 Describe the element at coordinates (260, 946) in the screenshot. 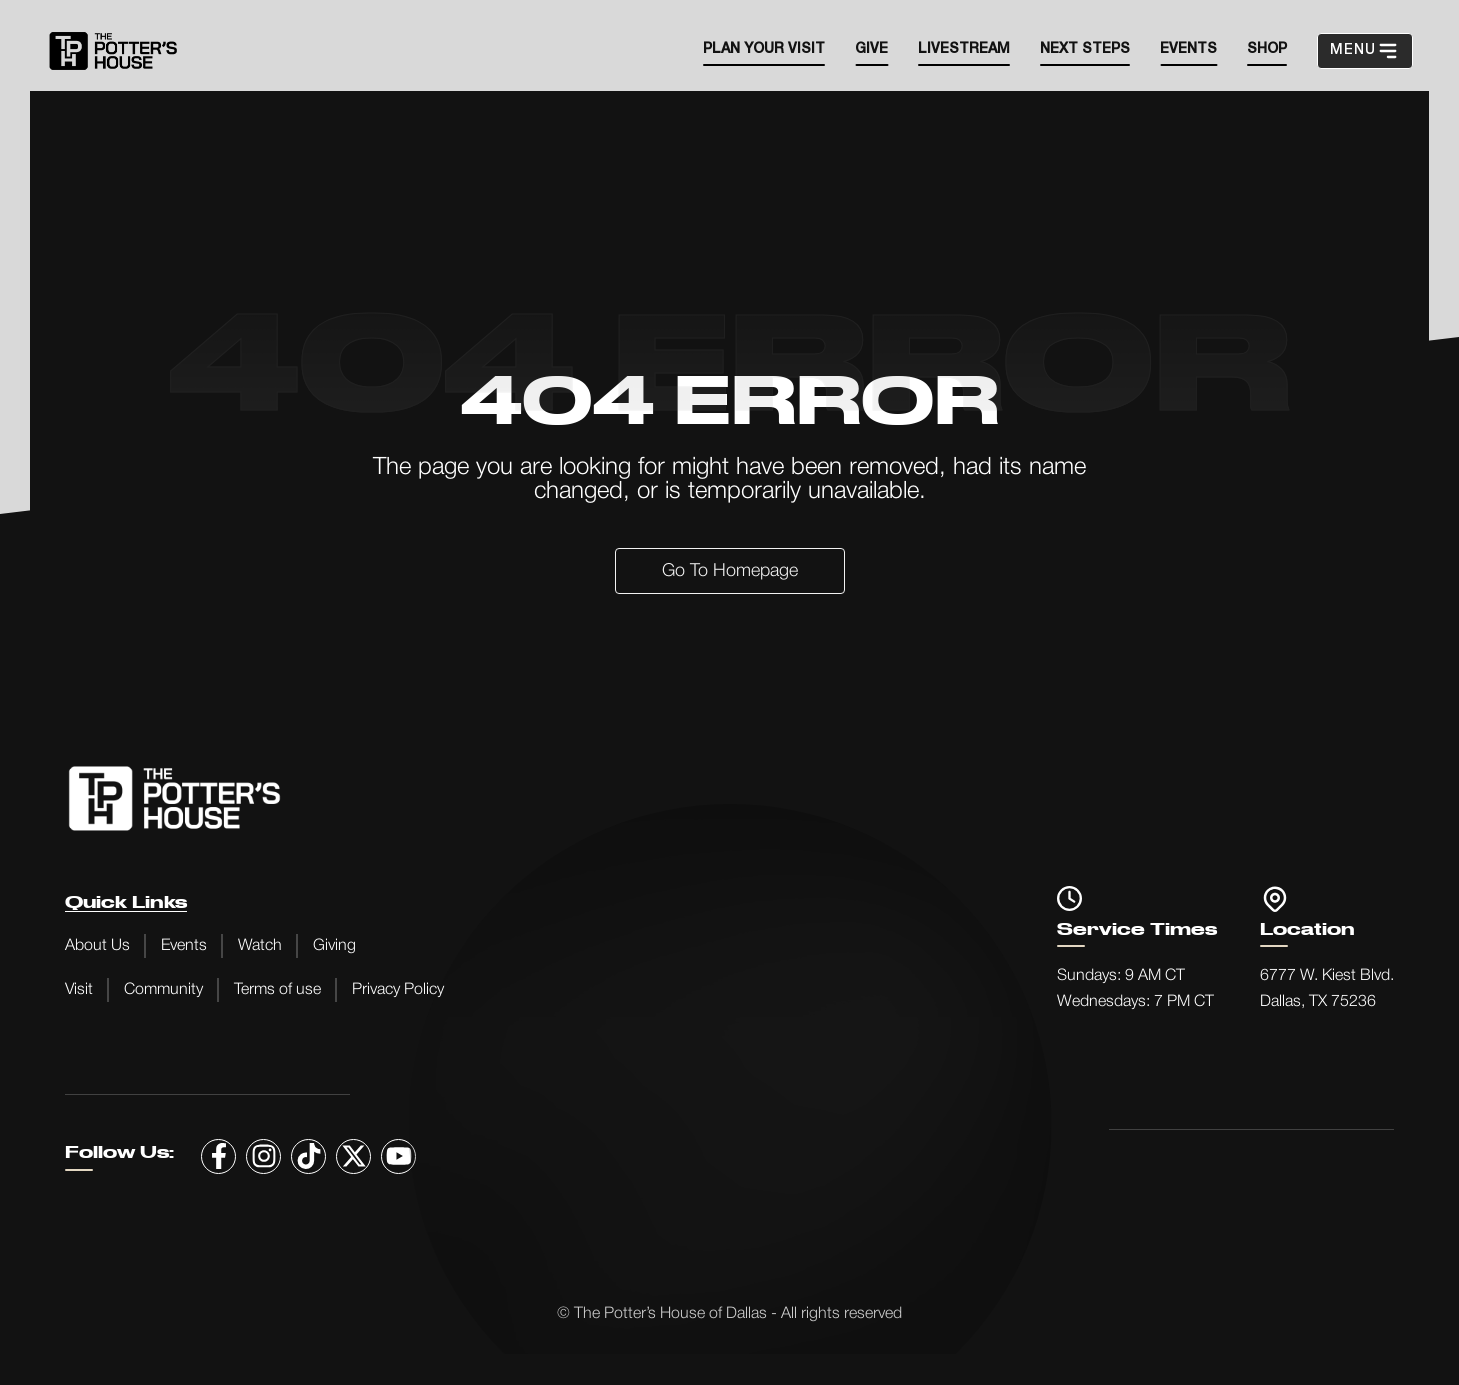

I see `Watch` at that location.